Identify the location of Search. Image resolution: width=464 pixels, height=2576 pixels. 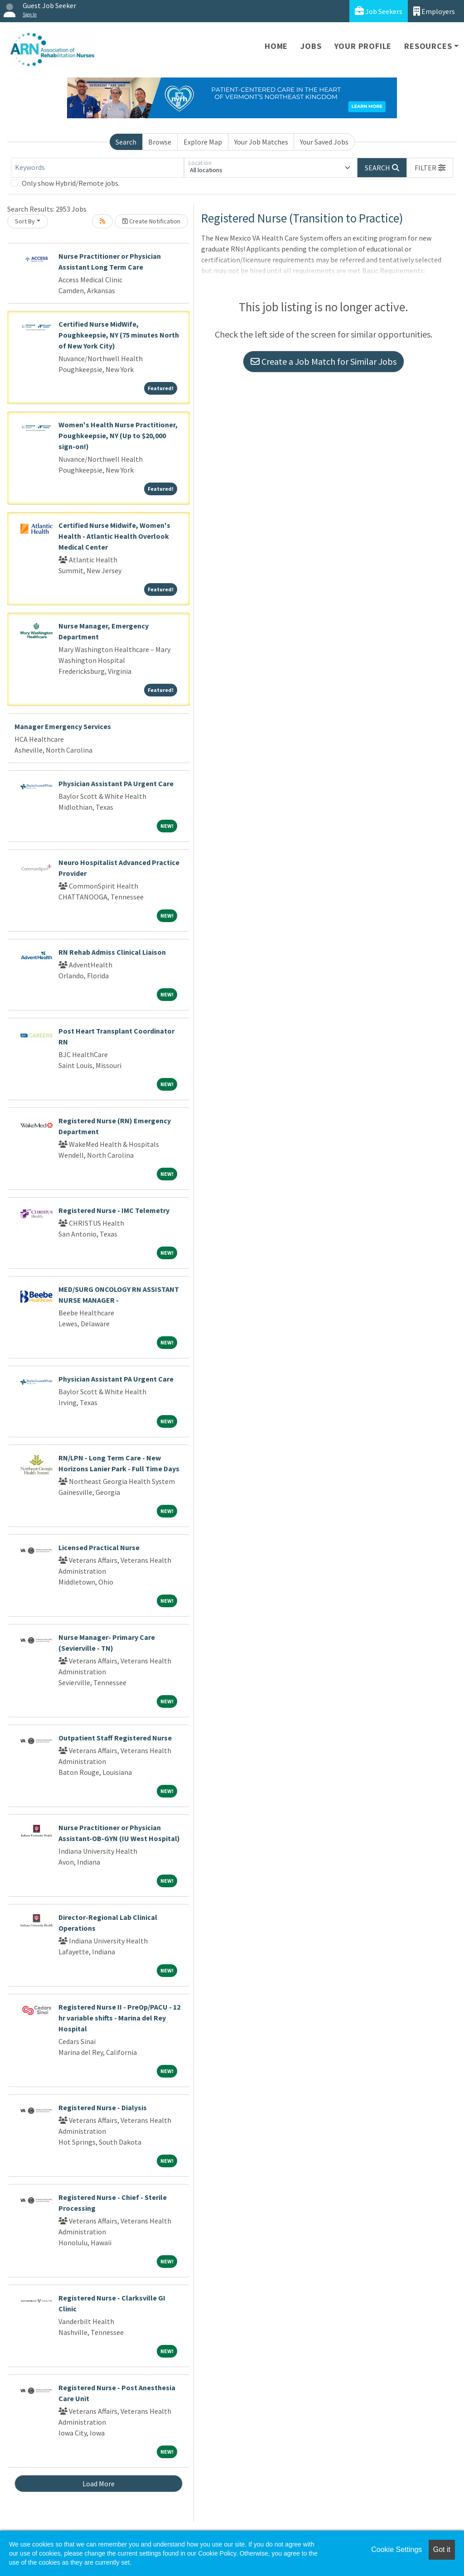
(126, 141).